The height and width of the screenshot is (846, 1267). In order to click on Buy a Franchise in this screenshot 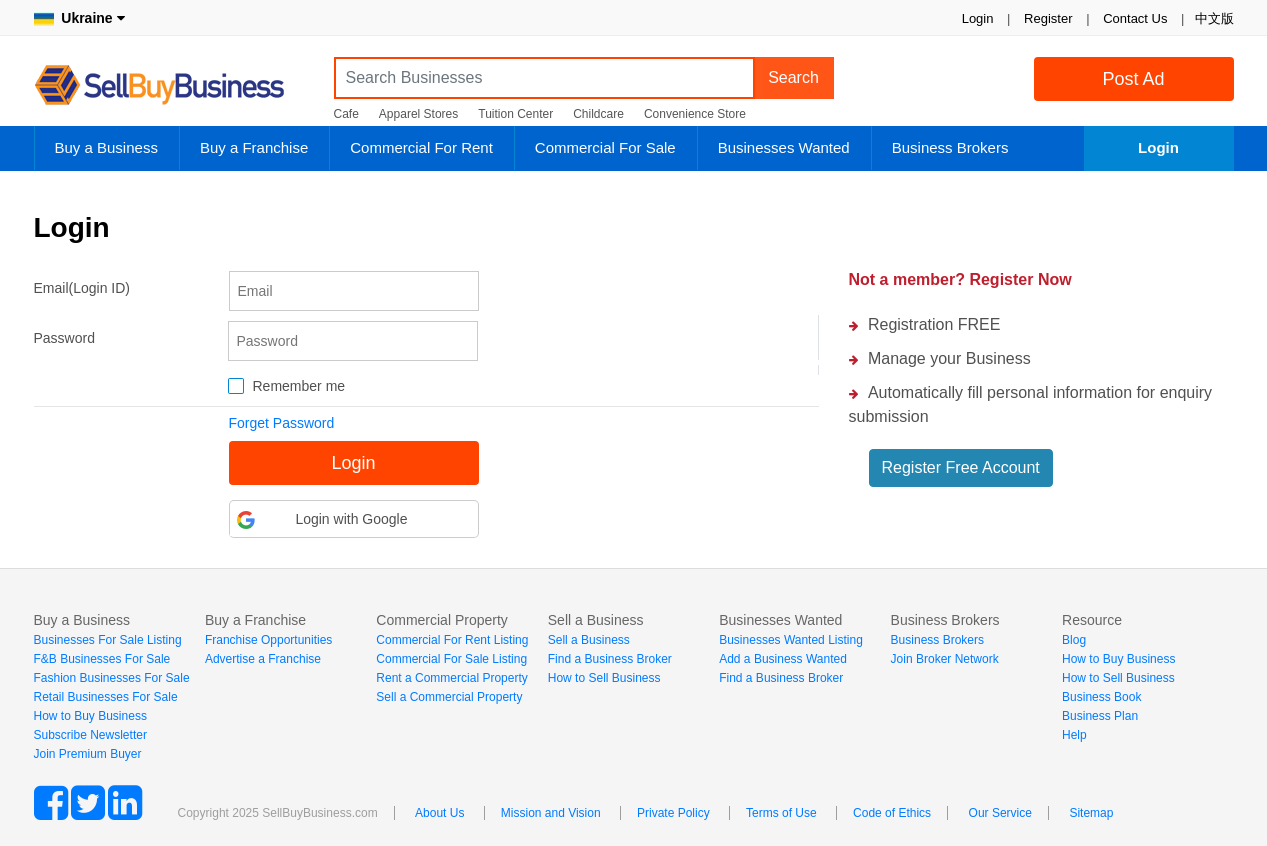, I will do `click(254, 147)`.